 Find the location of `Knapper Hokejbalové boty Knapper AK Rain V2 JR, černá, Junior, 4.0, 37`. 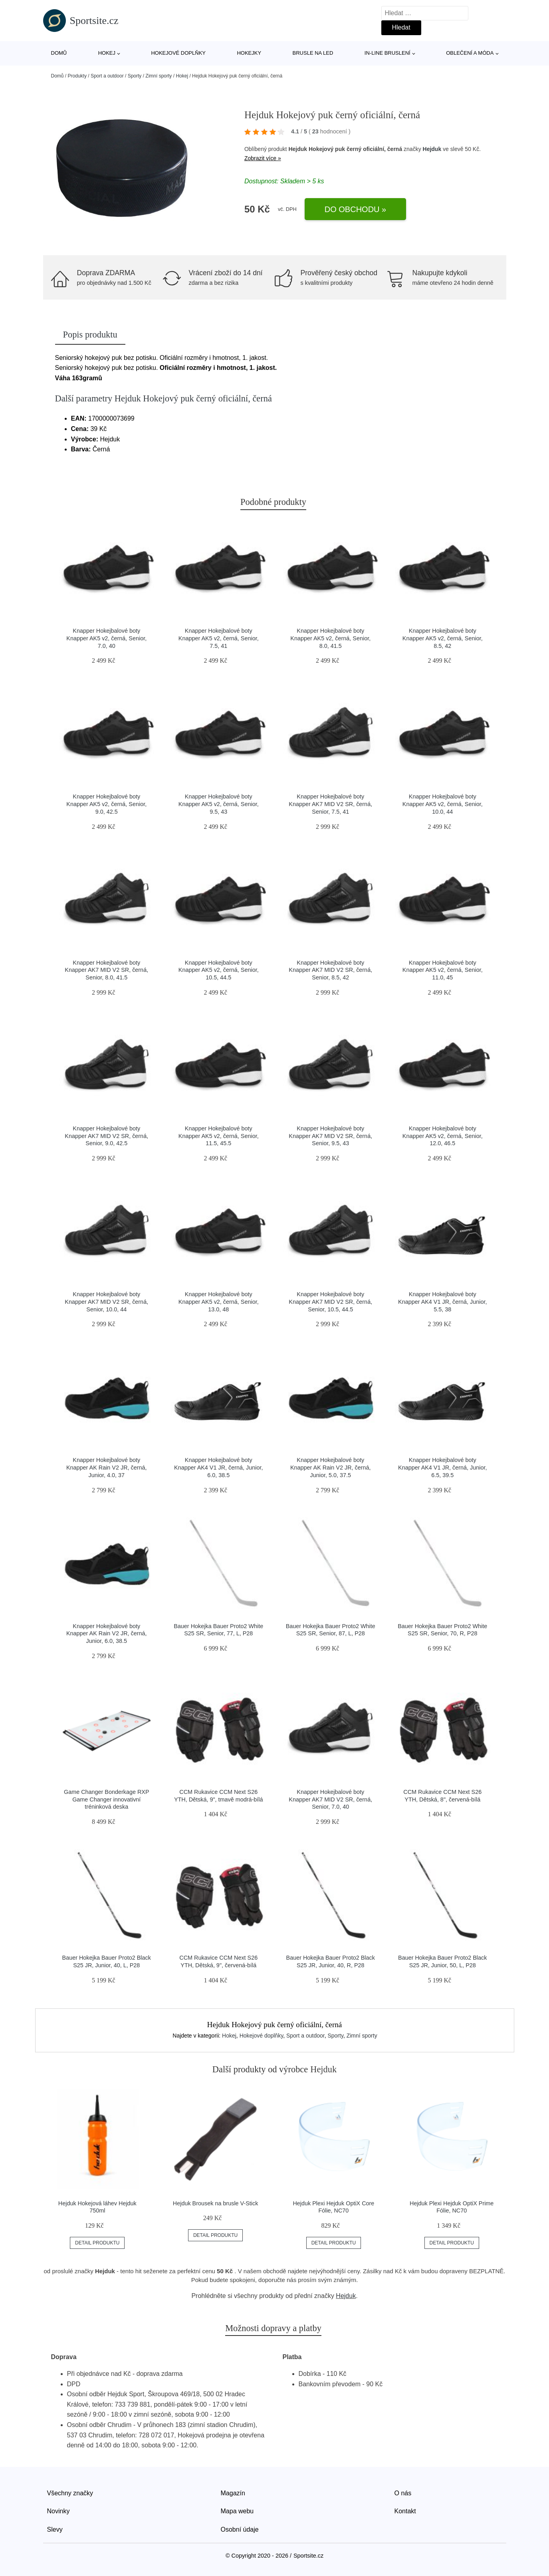

Knapper Hokejbalové boty Knapper AK Rain V2 JR, černá, Junior, 4.0, 37 is located at coordinates (106, 1467).